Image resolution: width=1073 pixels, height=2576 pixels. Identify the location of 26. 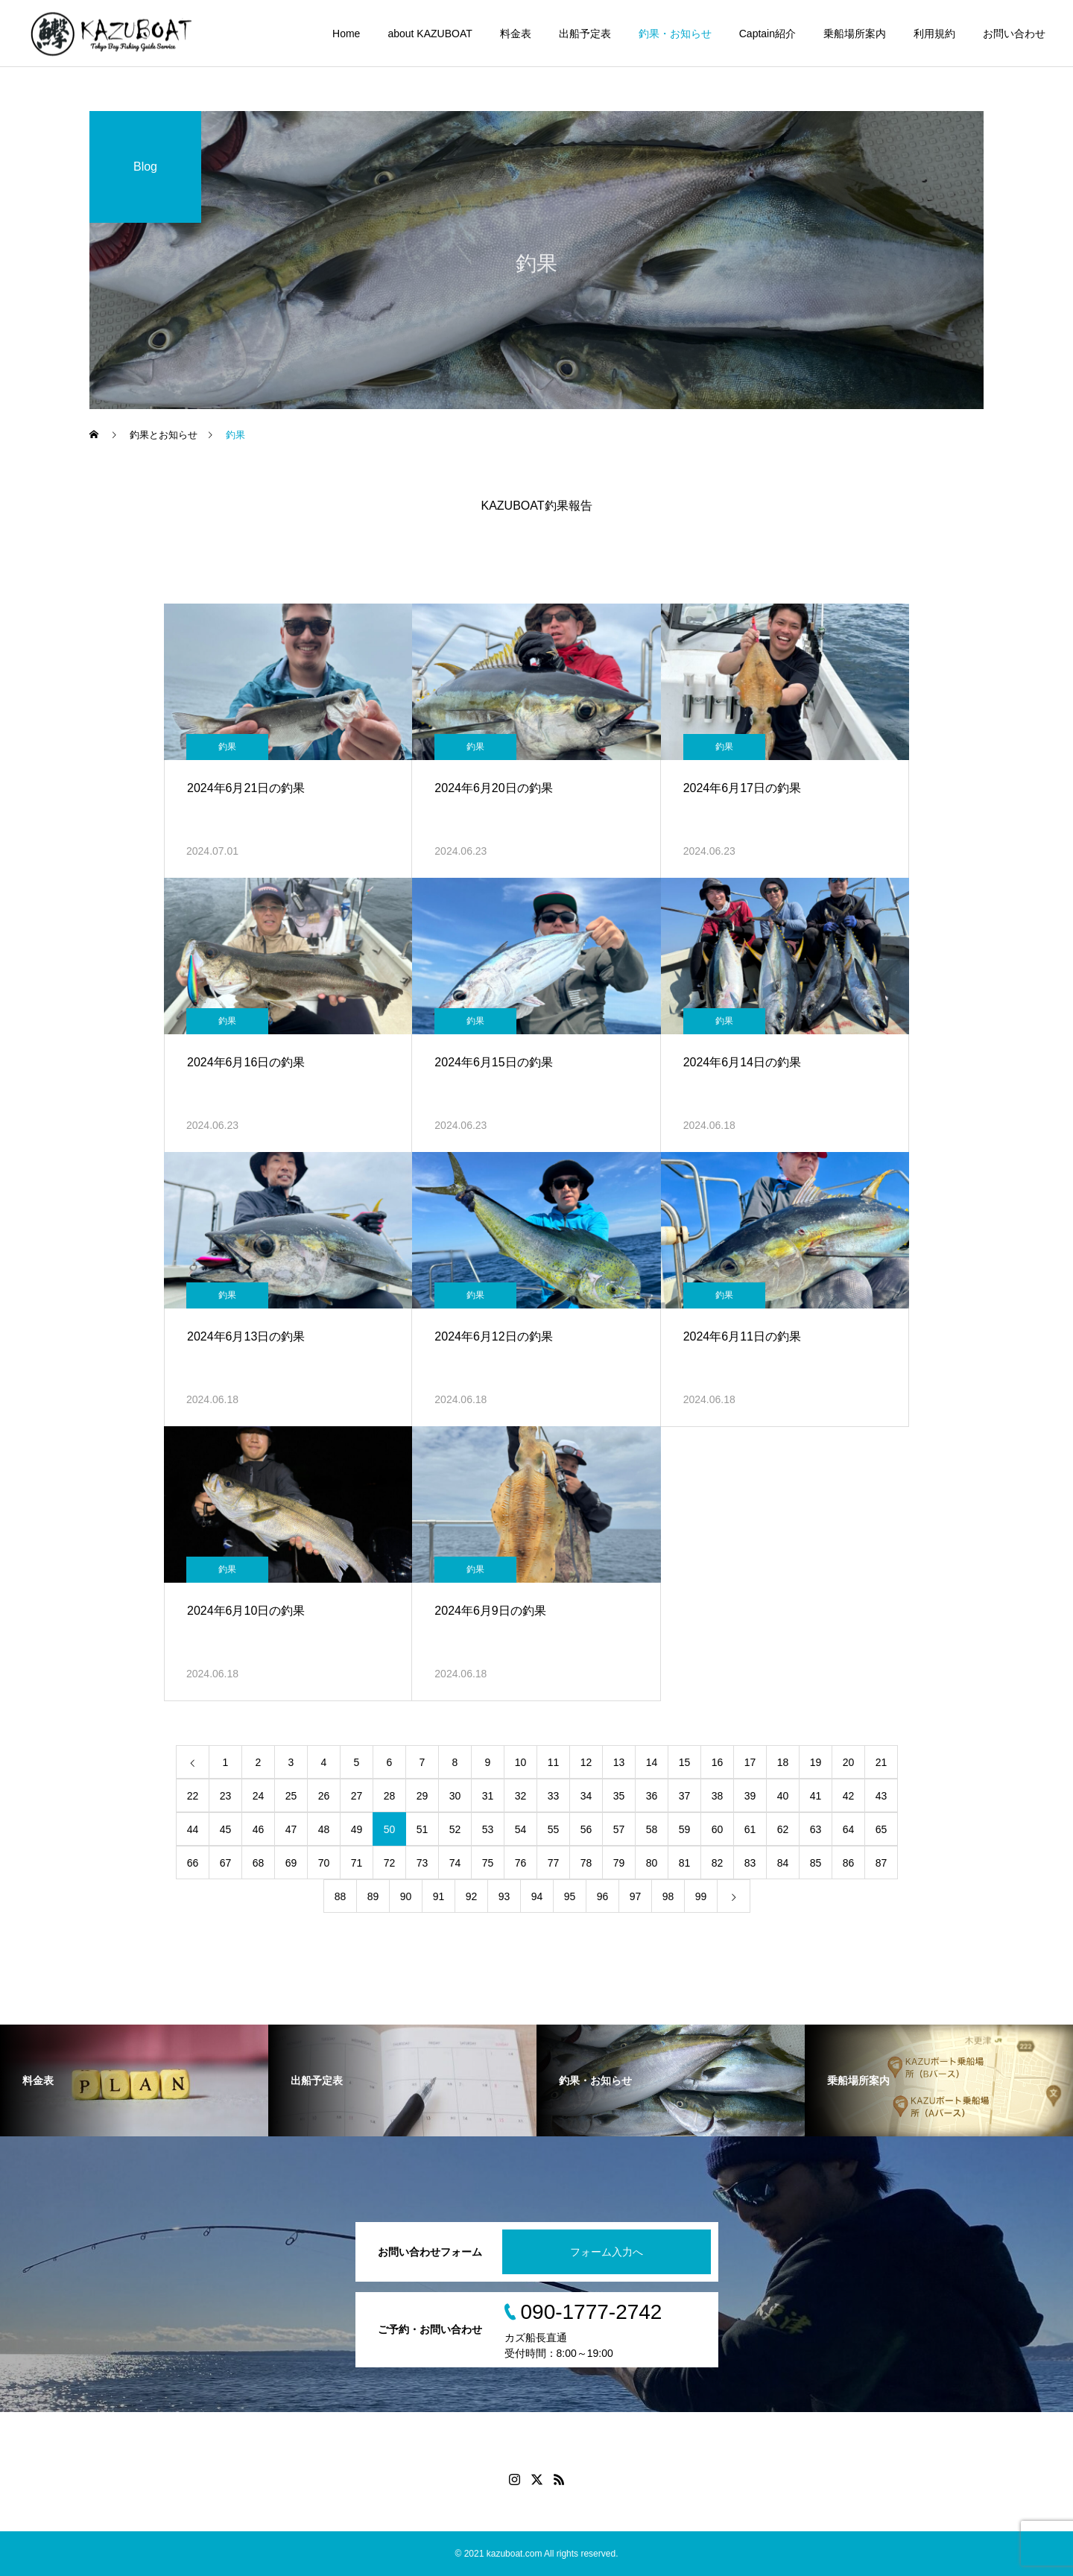
(324, 1796).